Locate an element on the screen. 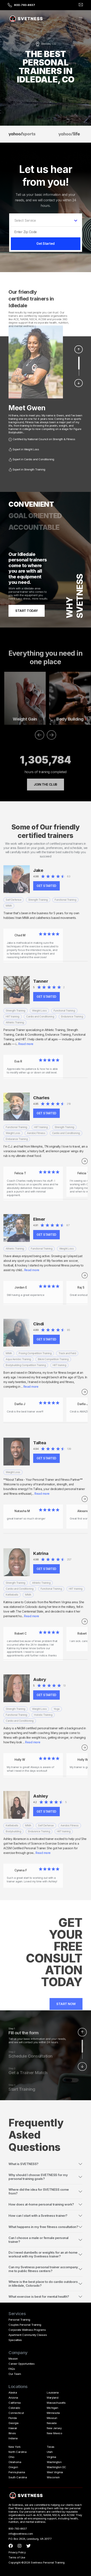 This screenshot has width=91, height=2576. California is located at coordinates (14, 2402).